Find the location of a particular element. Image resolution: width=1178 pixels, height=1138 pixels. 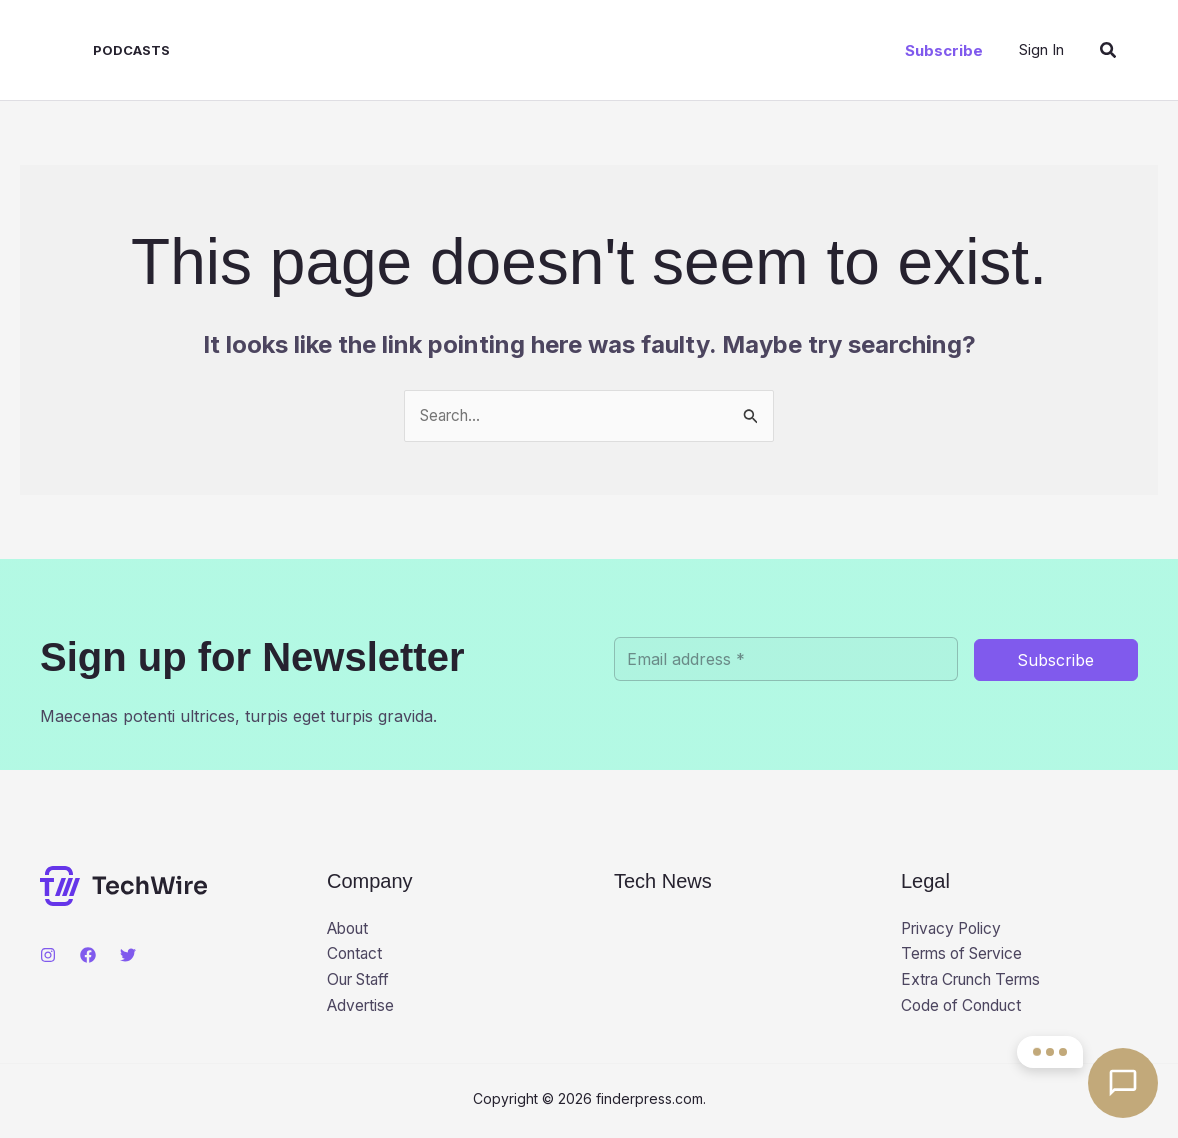

Advertise is located at coordinates (362, 1009).